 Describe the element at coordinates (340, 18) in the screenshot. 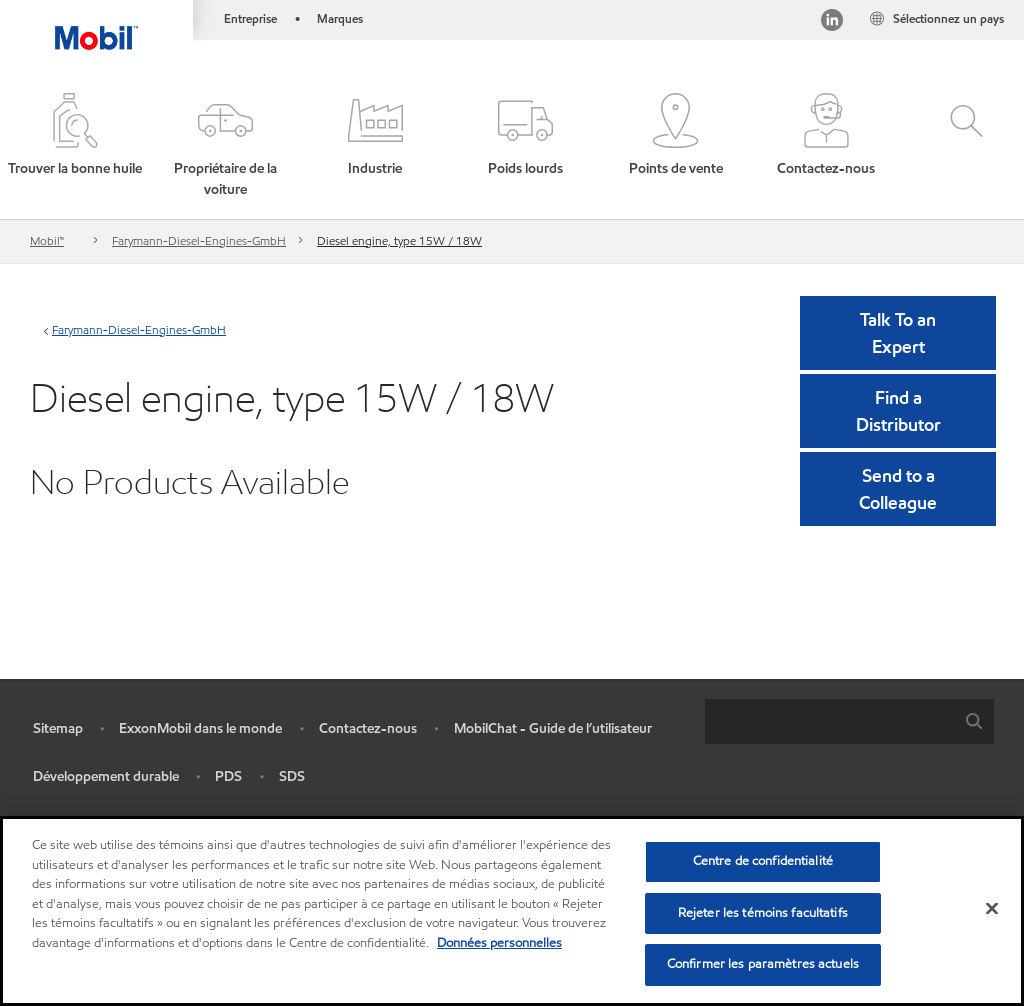

I see `Marques` at that location.